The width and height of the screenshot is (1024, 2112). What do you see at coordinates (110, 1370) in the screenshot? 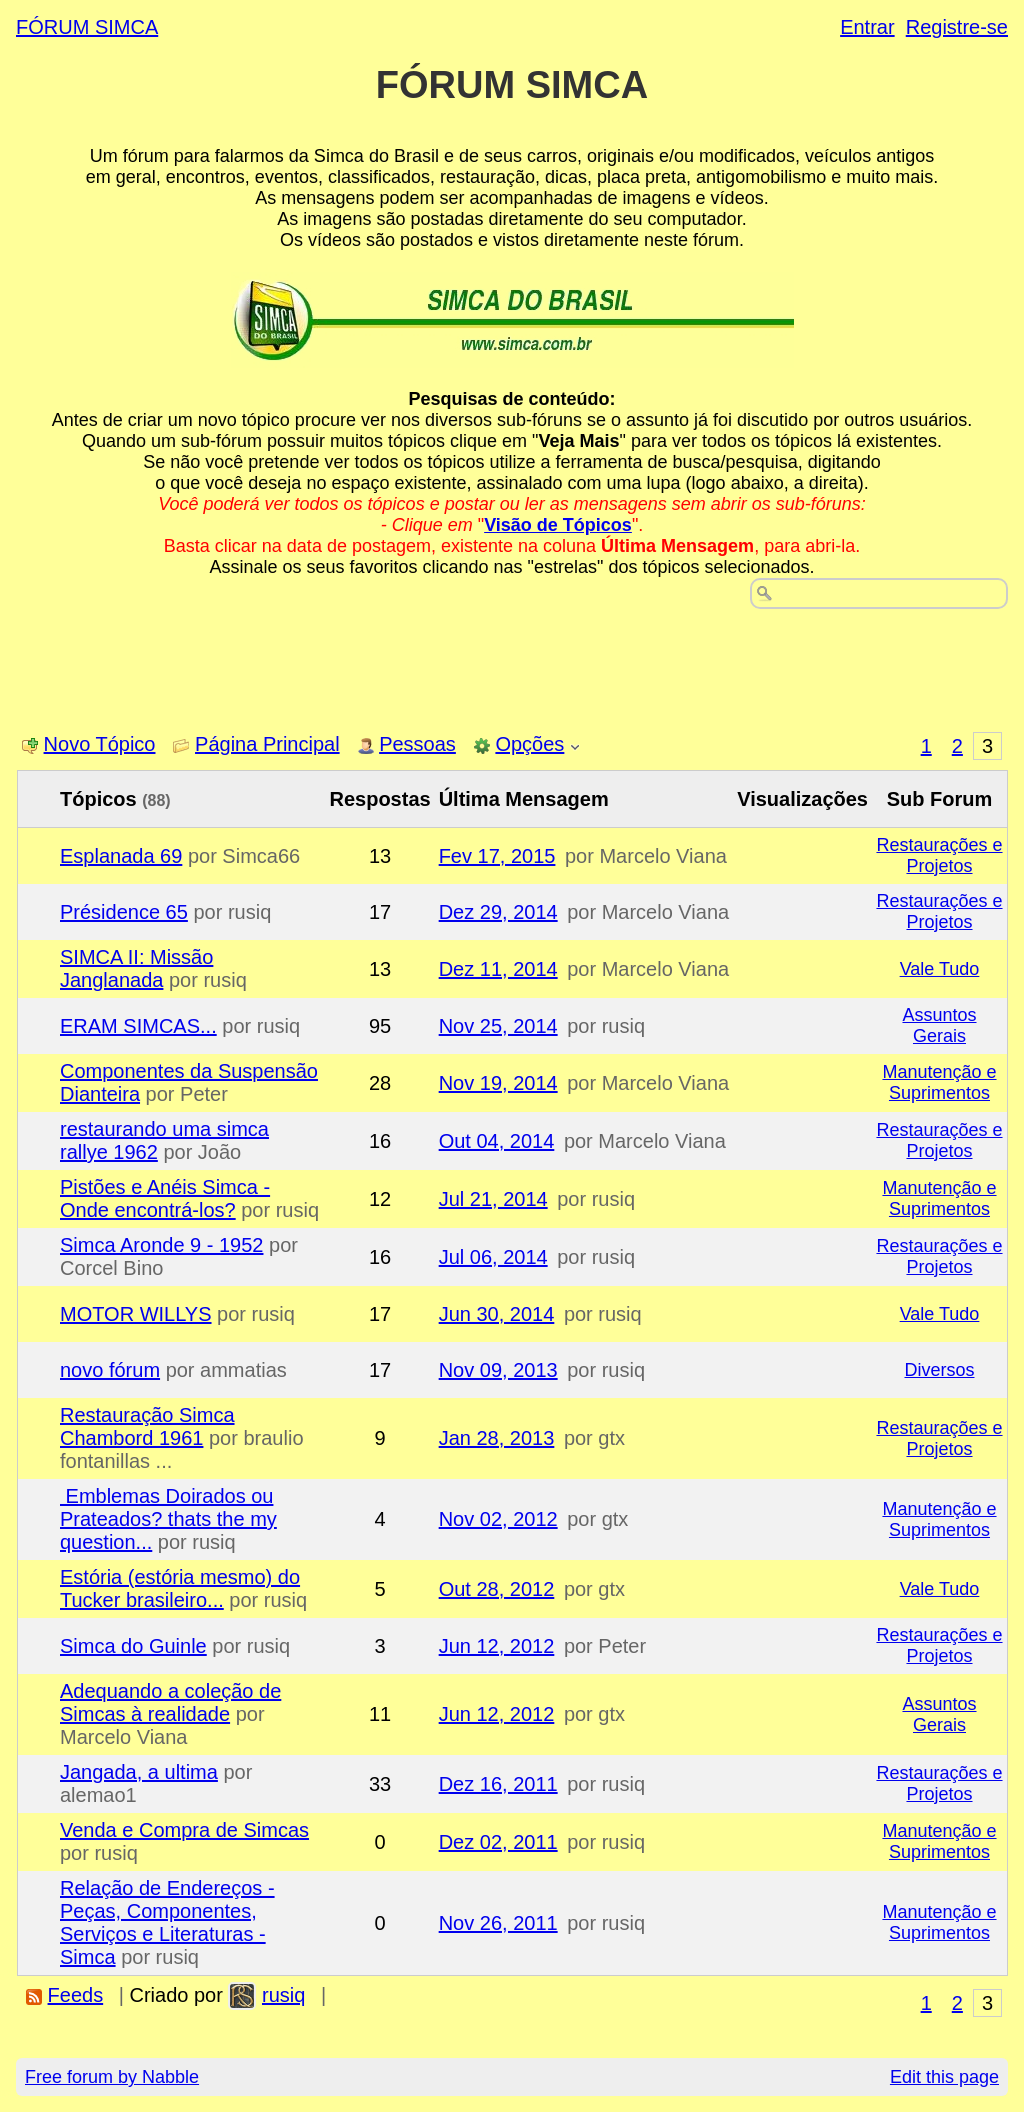
I see `novo fórum` at bounding box center [110, 1370].